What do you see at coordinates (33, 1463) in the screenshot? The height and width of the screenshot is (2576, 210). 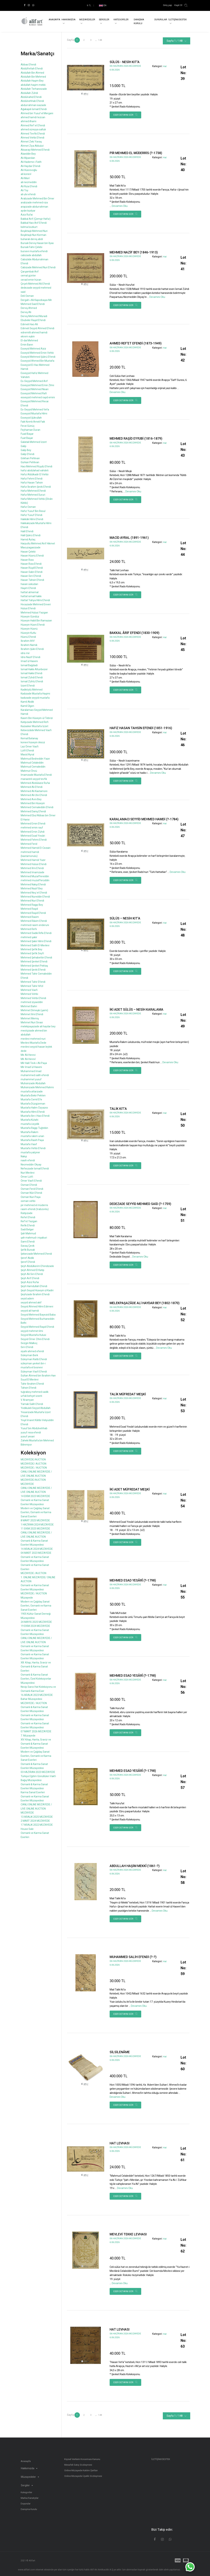 I see `MÜZAYEDE/ AUCTION` at bounding box center [33, 1463].